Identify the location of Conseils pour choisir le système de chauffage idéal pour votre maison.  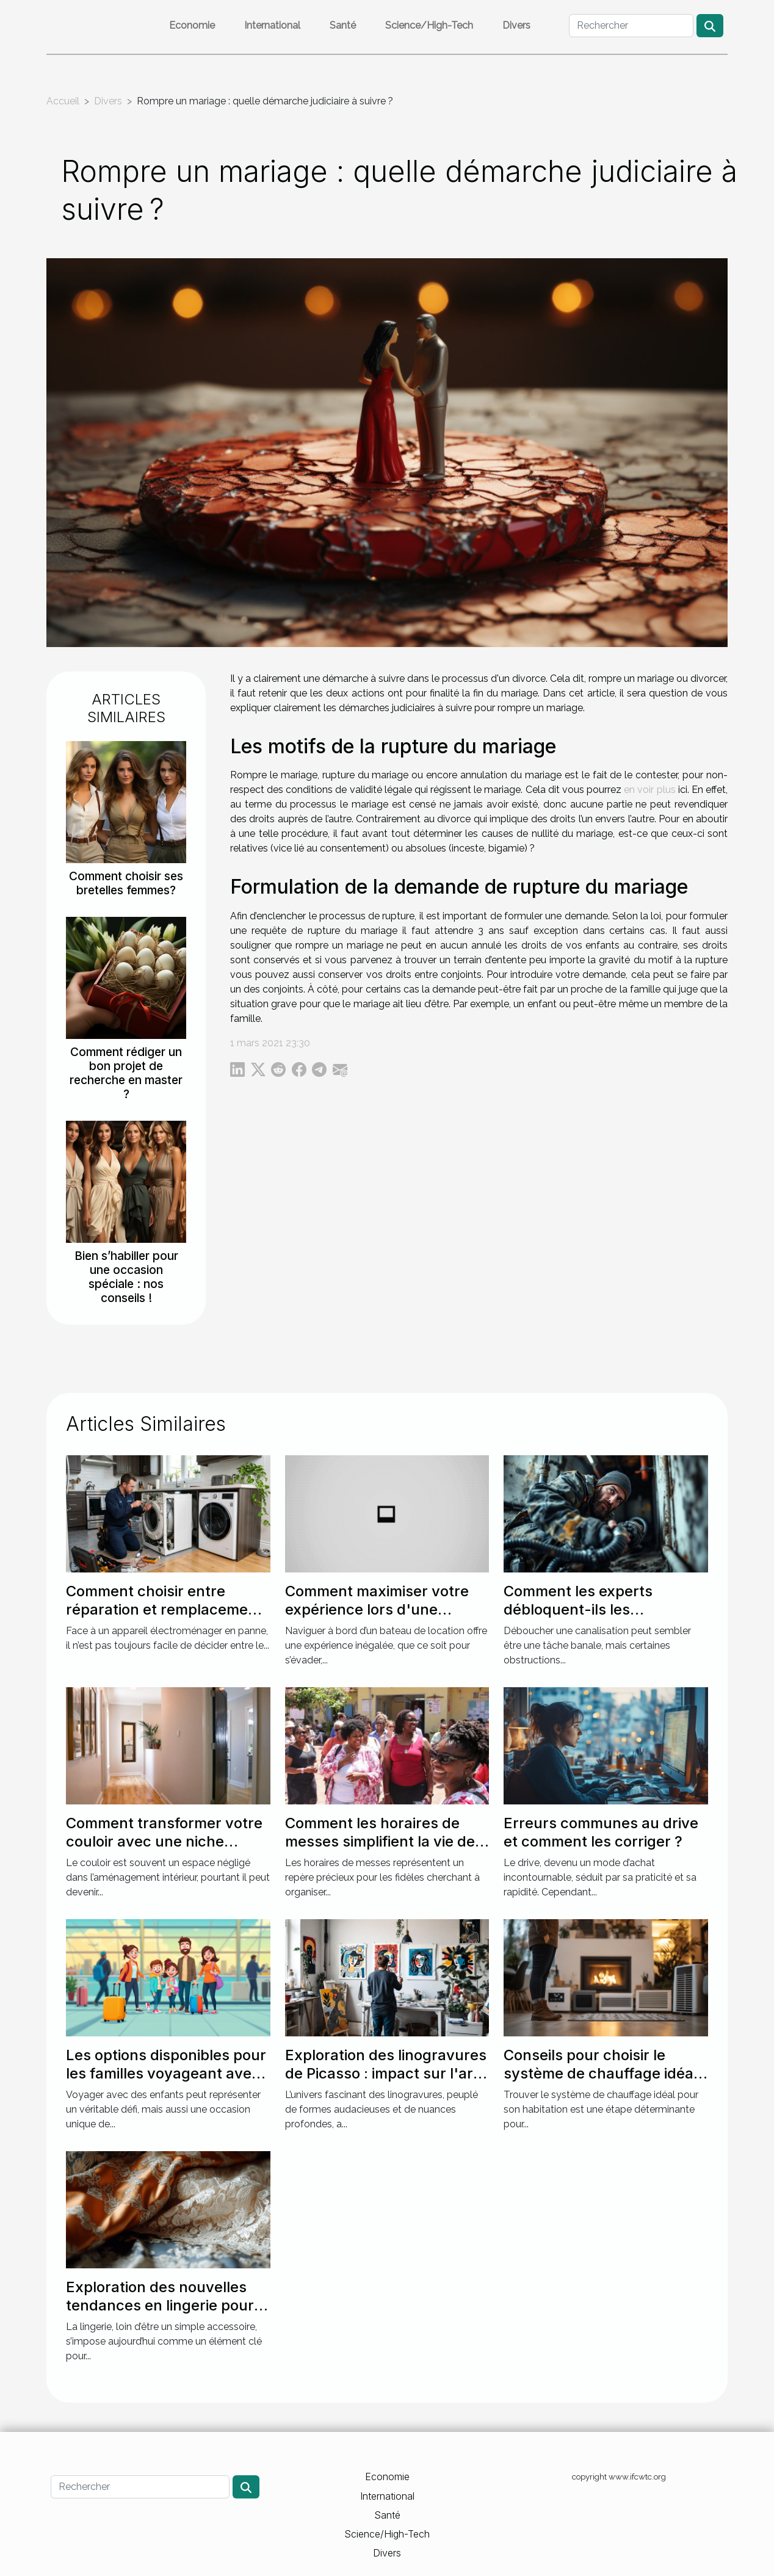
(600, 2073).